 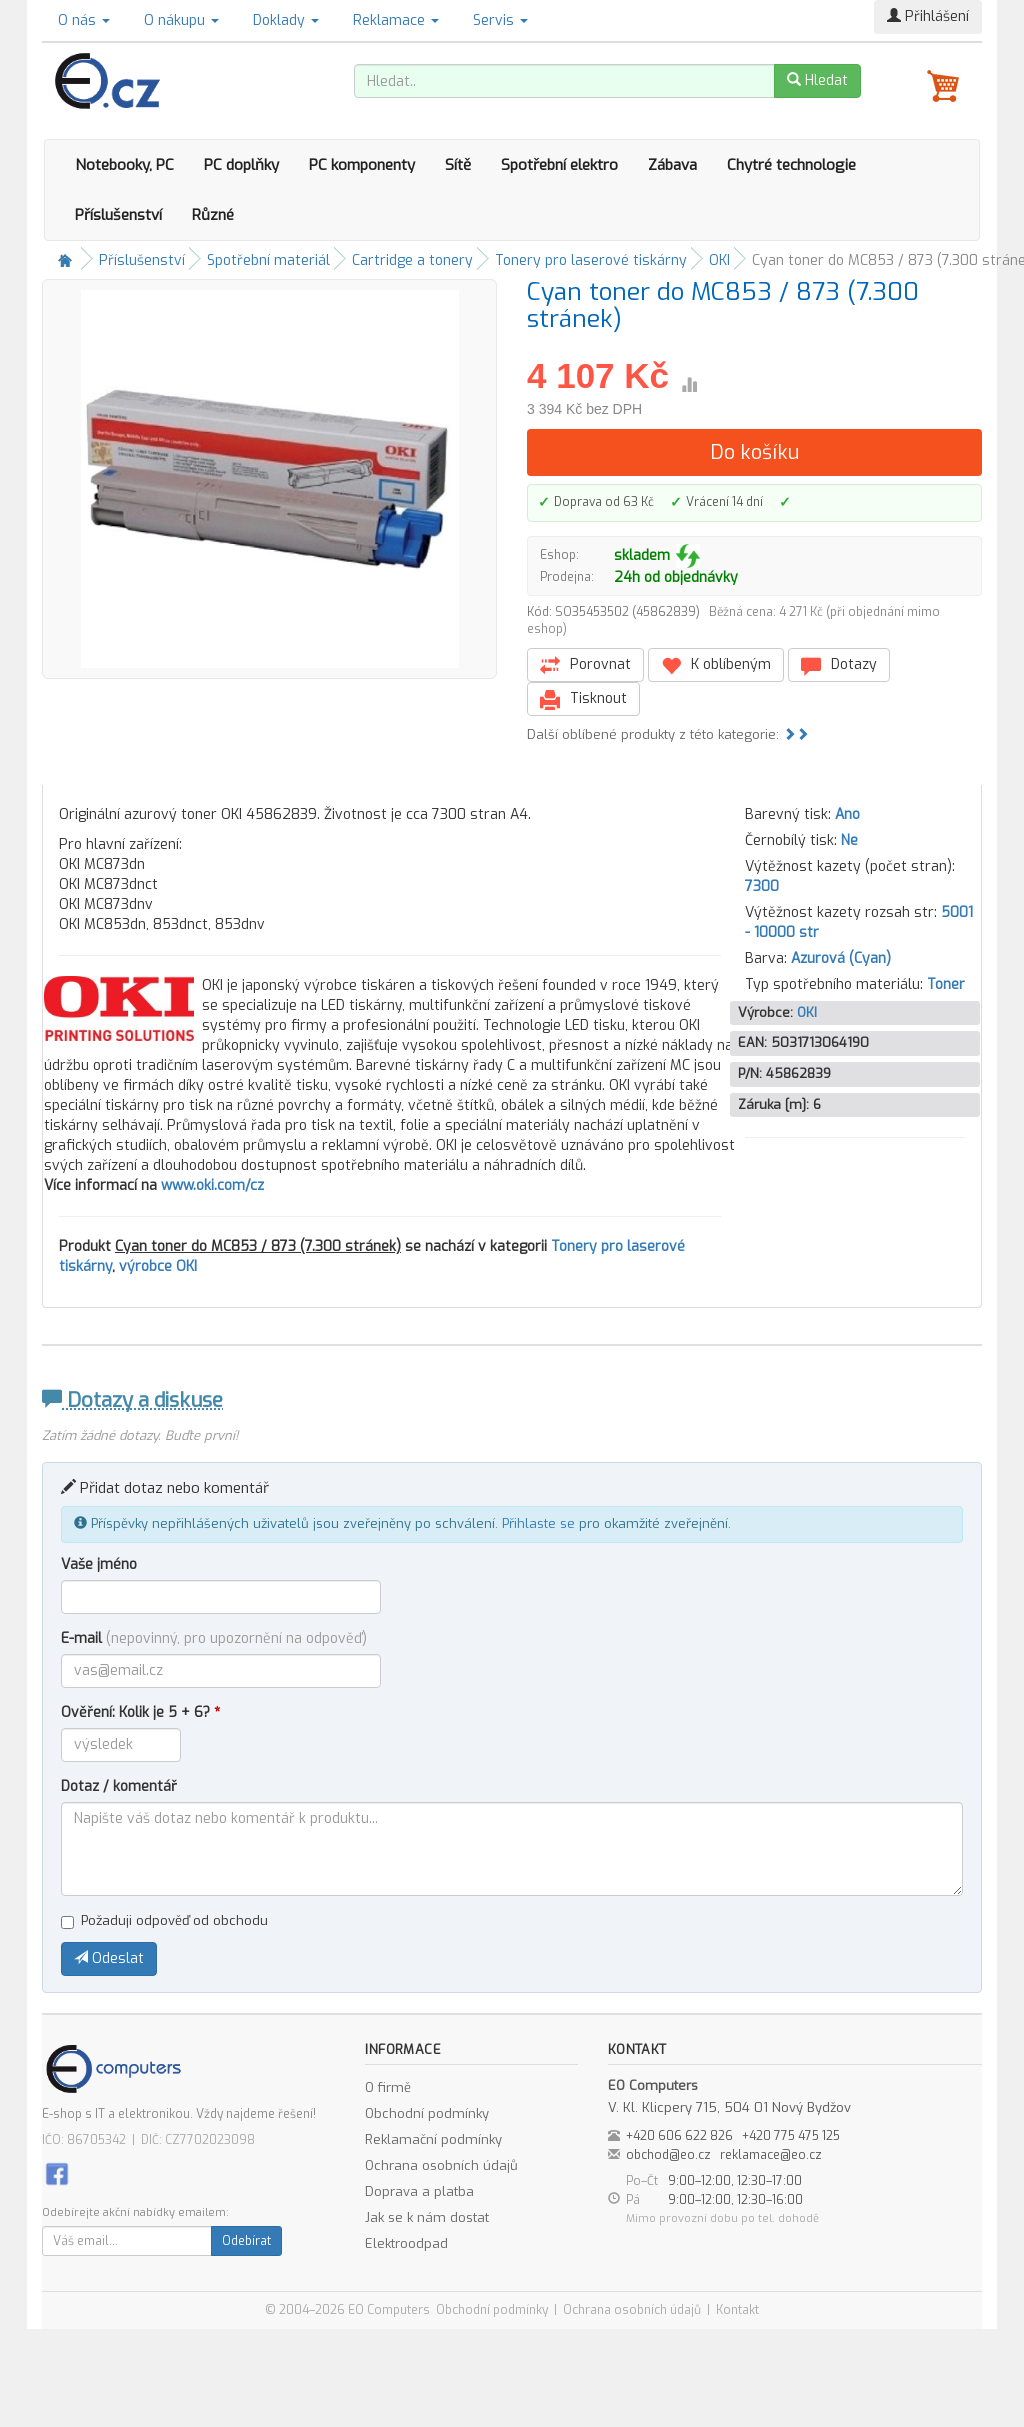 What do you see at coordinates (362, 165) in the screenshot?
I see `PC komponenty` at bounding box center [362, 165].